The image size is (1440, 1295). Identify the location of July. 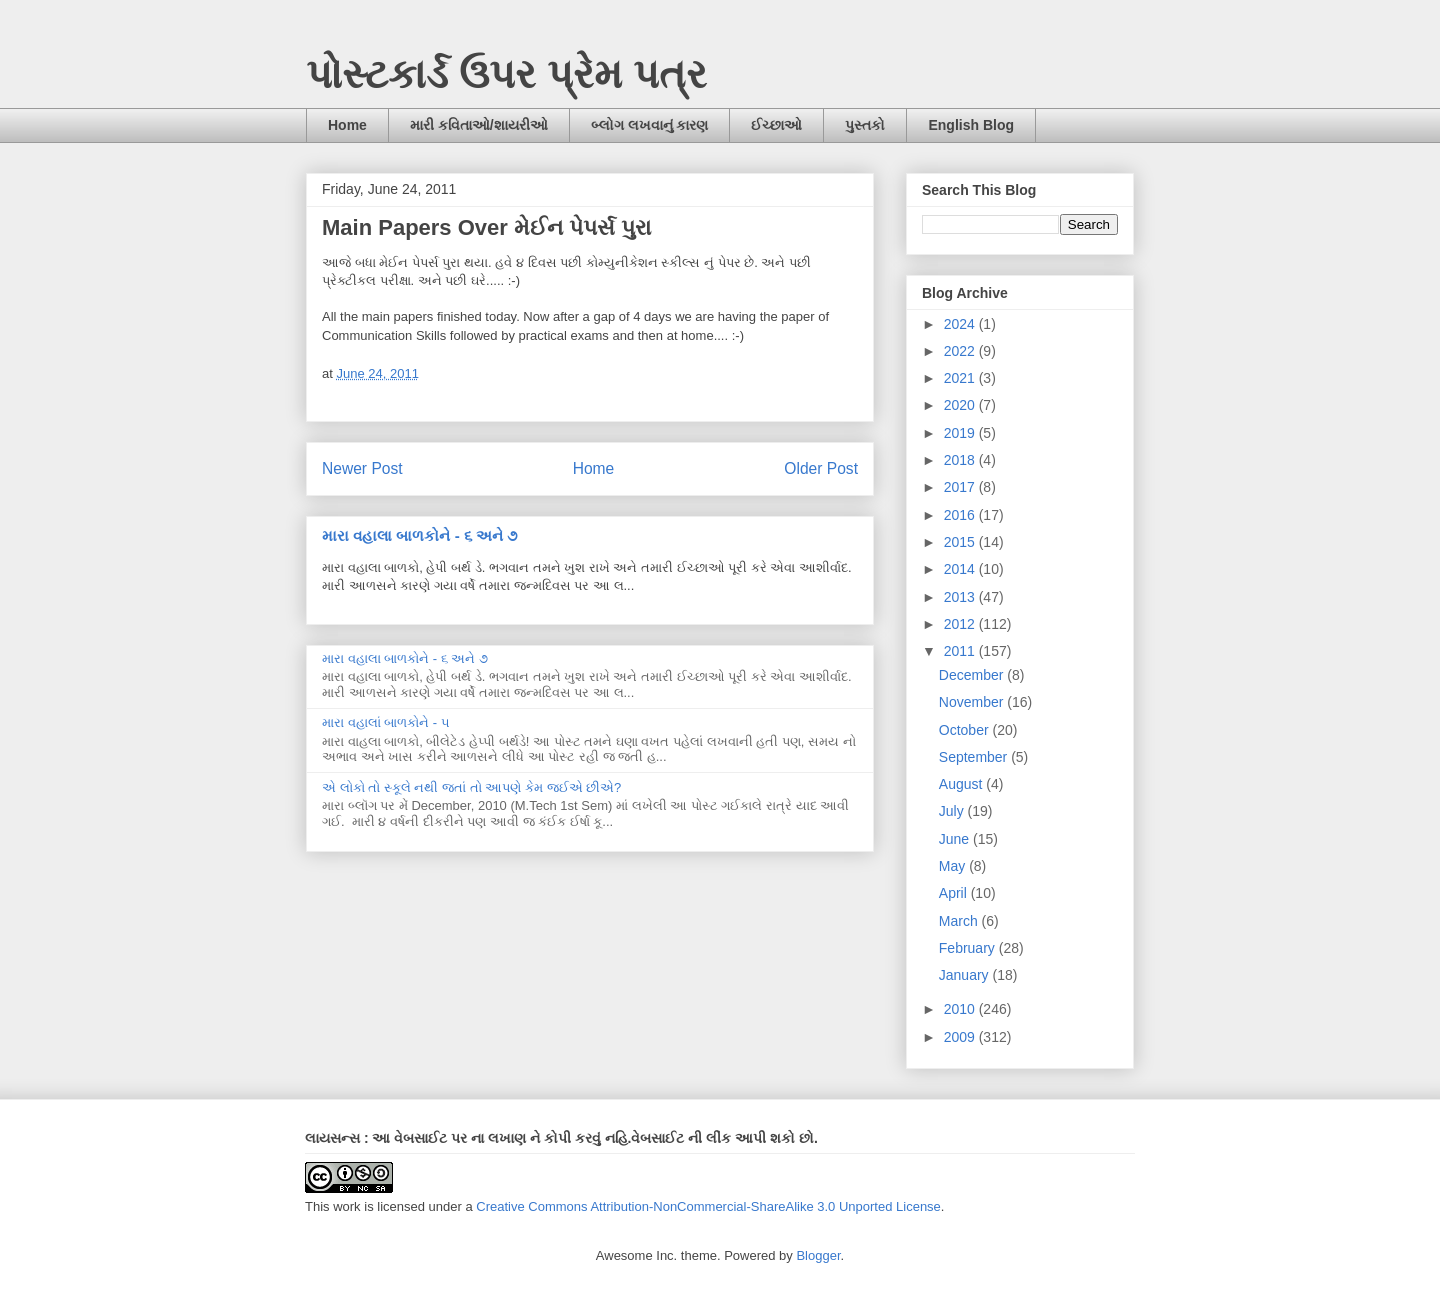
(953, 811).